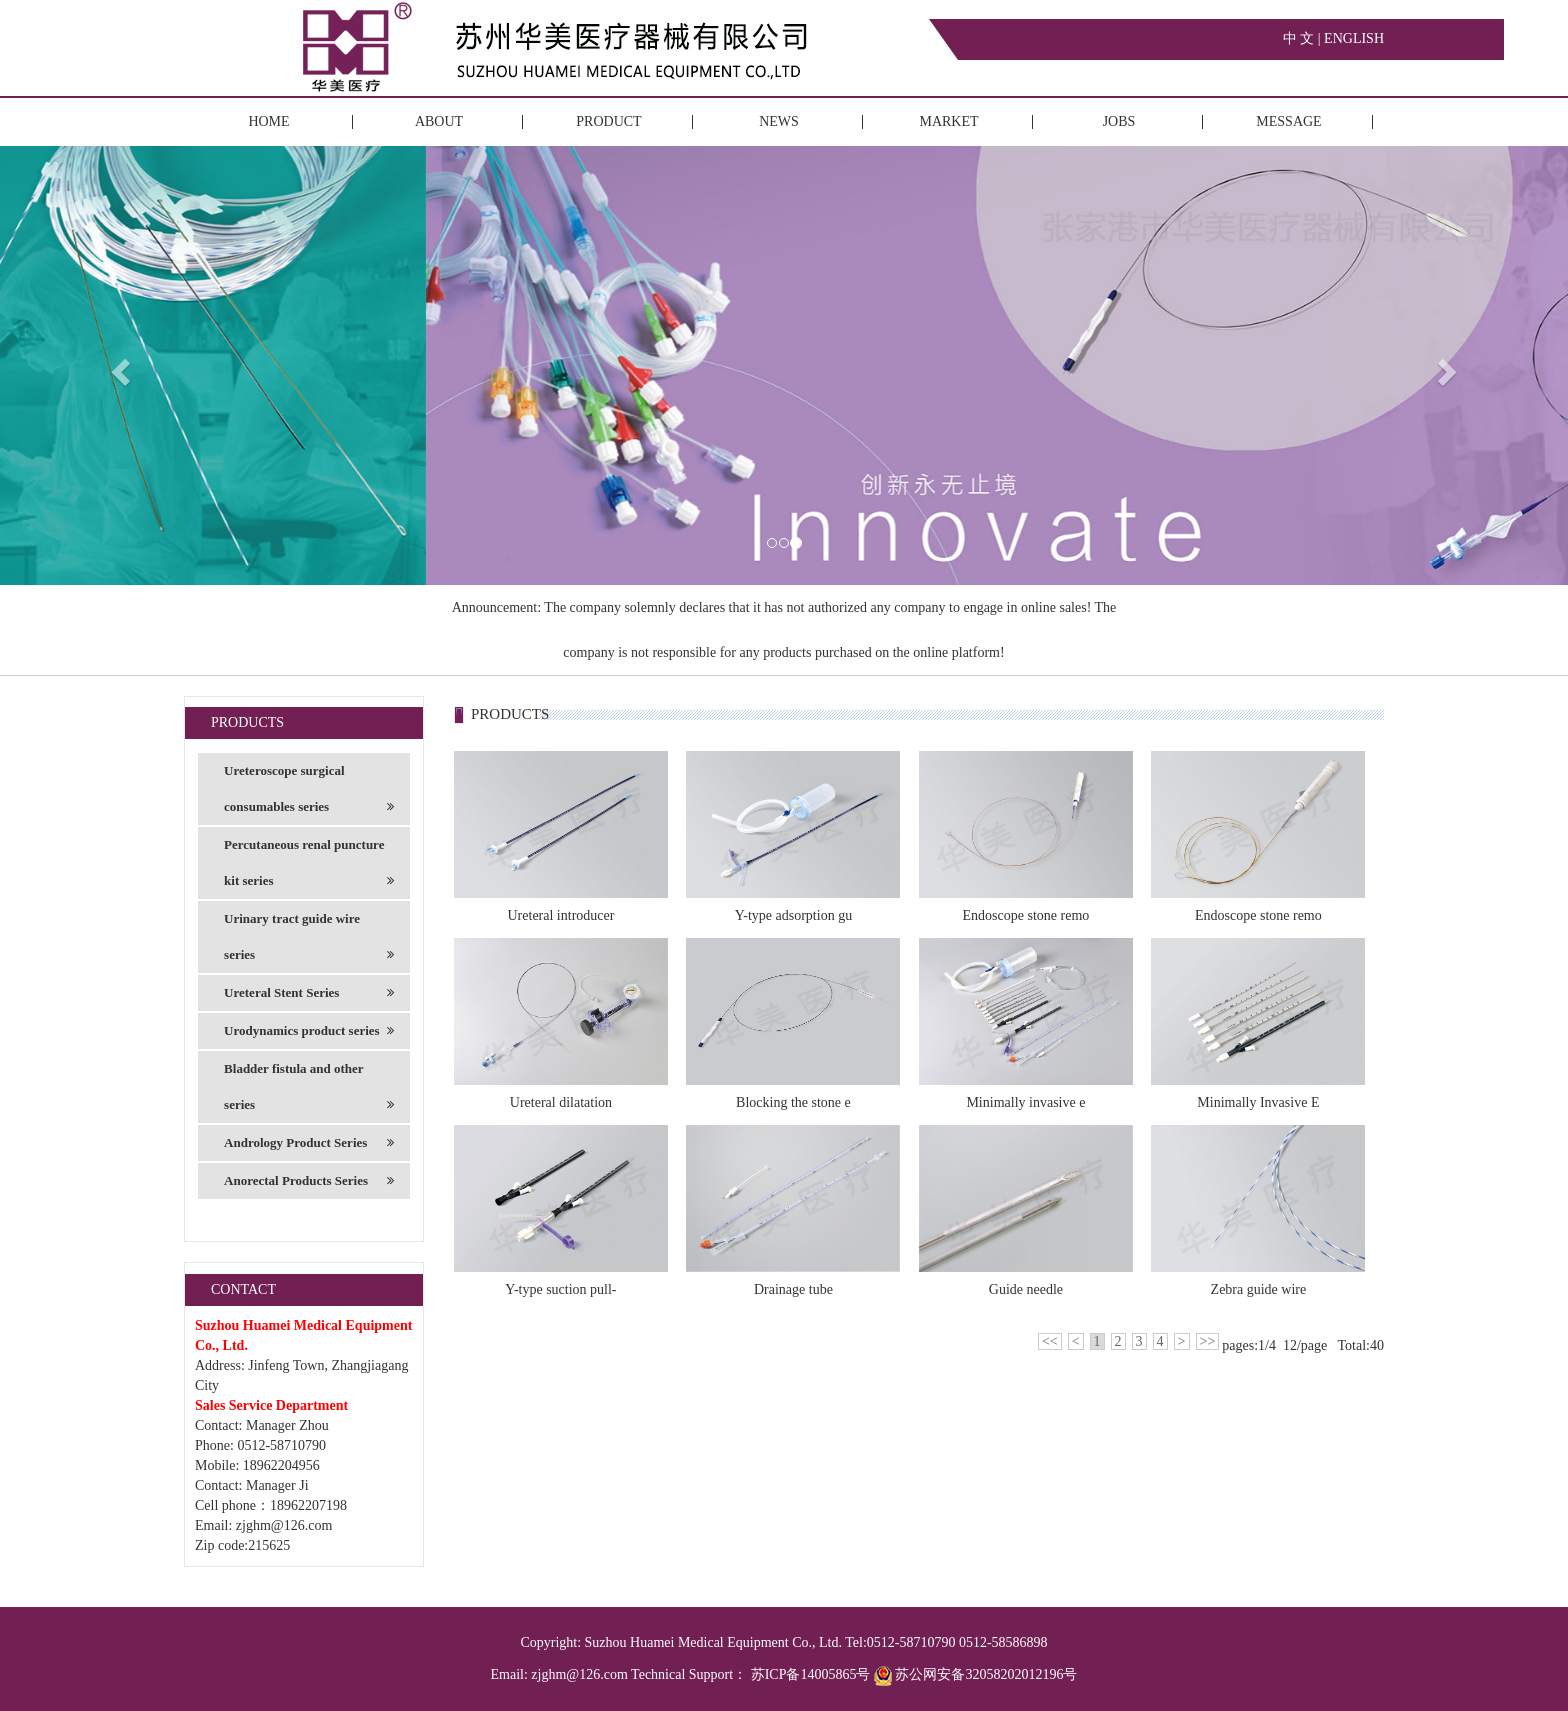 Image resolution: width=1568 pixels, height=1711 pixels. I want to click on Urodynamics product series, so click(309, 1031).